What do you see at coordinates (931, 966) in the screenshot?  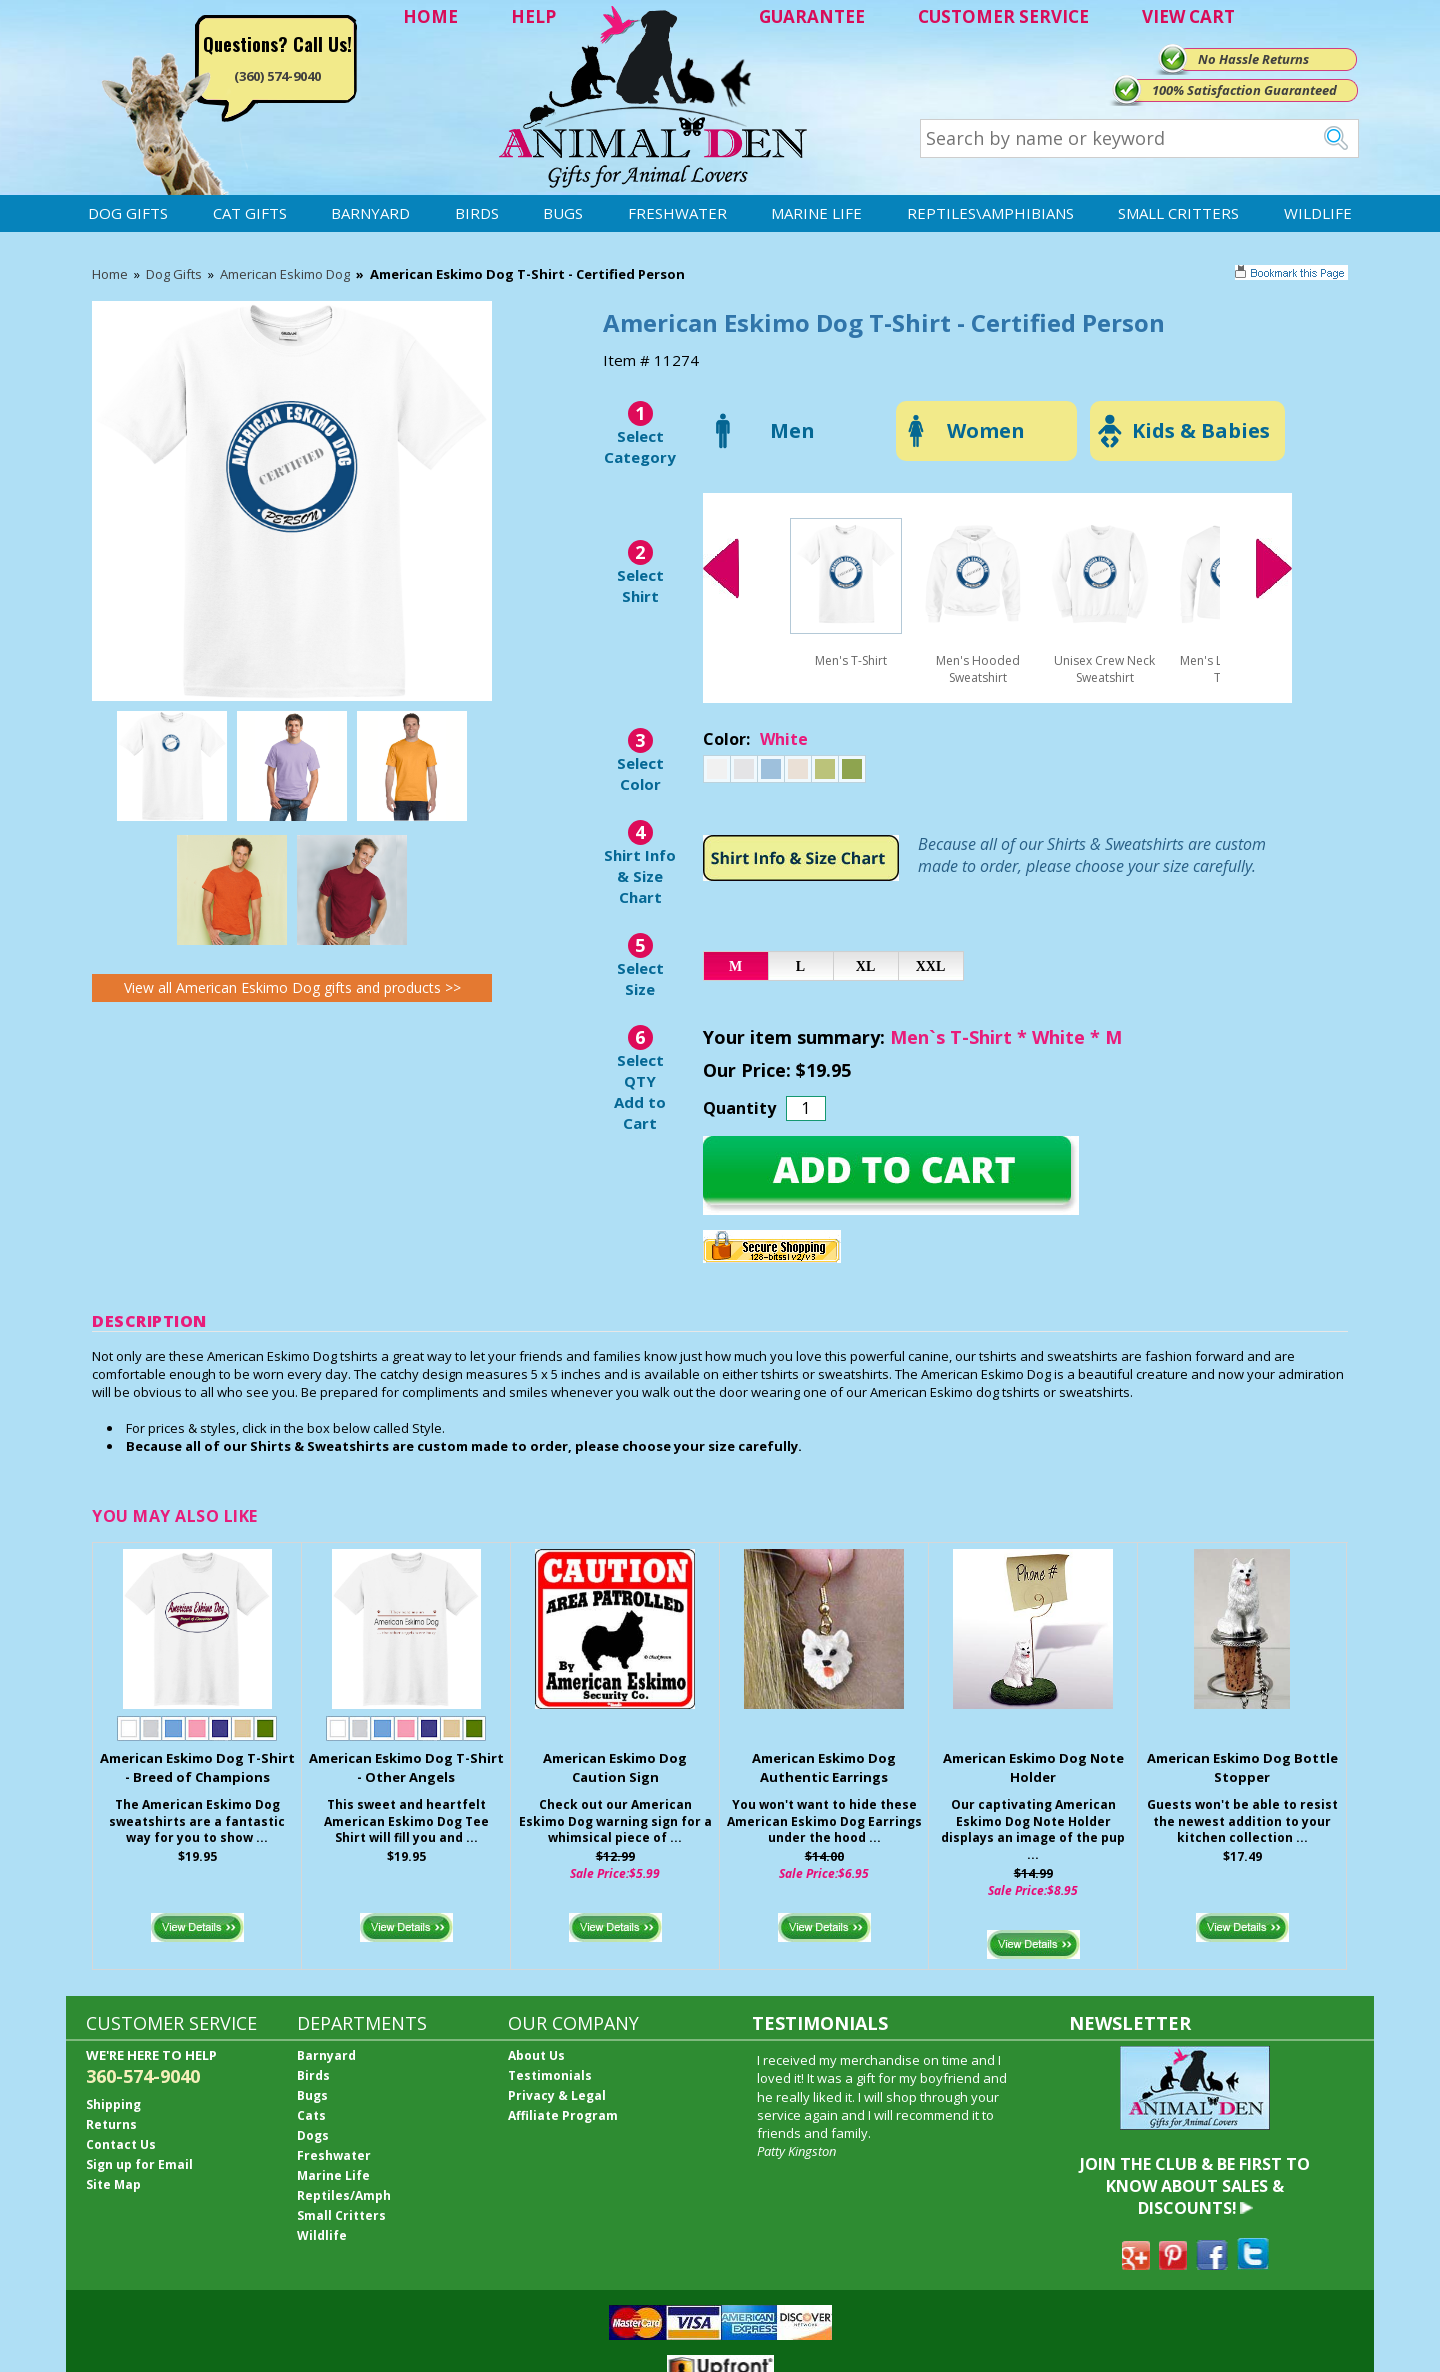 I see `XXL` at bounding box center [931, 966].